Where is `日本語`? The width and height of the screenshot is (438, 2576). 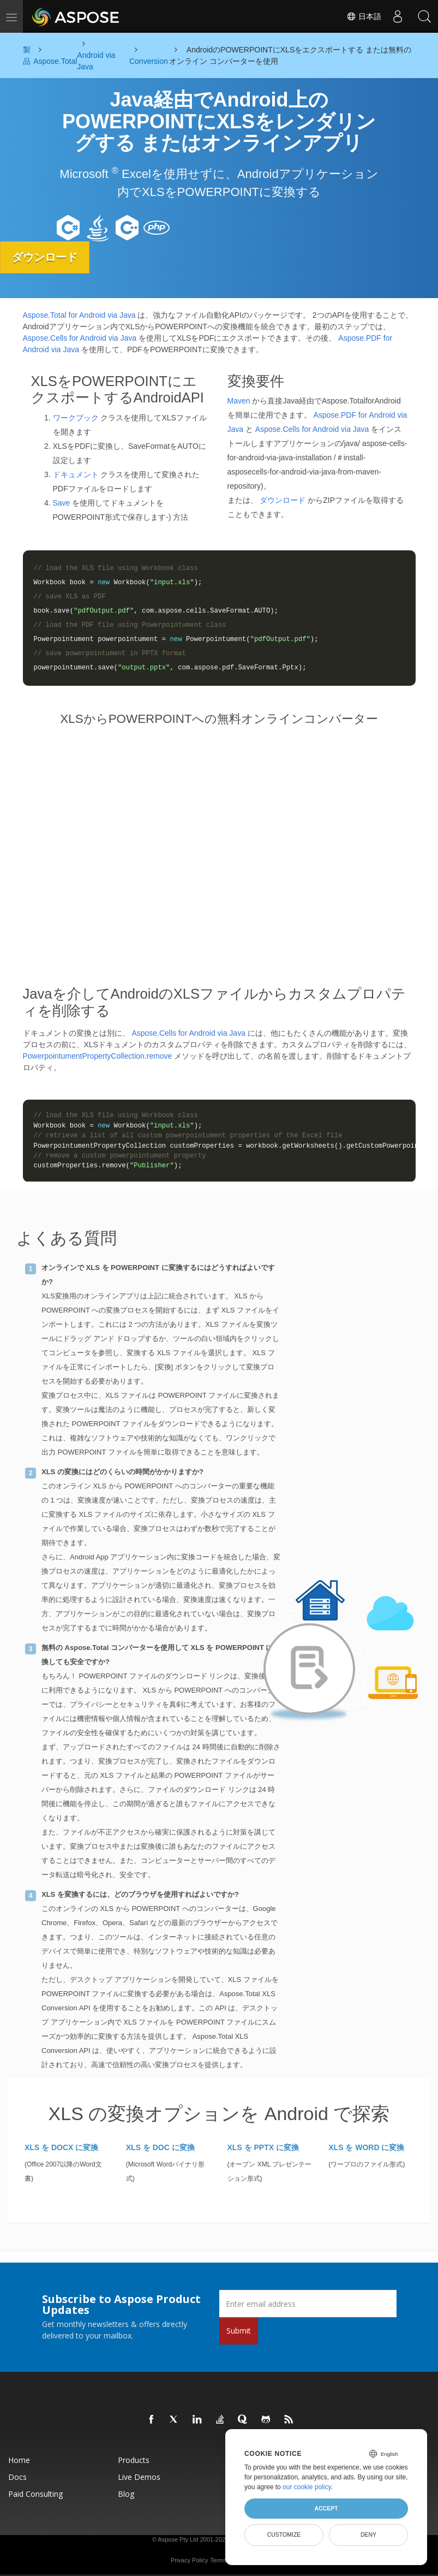
日本語 is located at coordinates (363, 16).